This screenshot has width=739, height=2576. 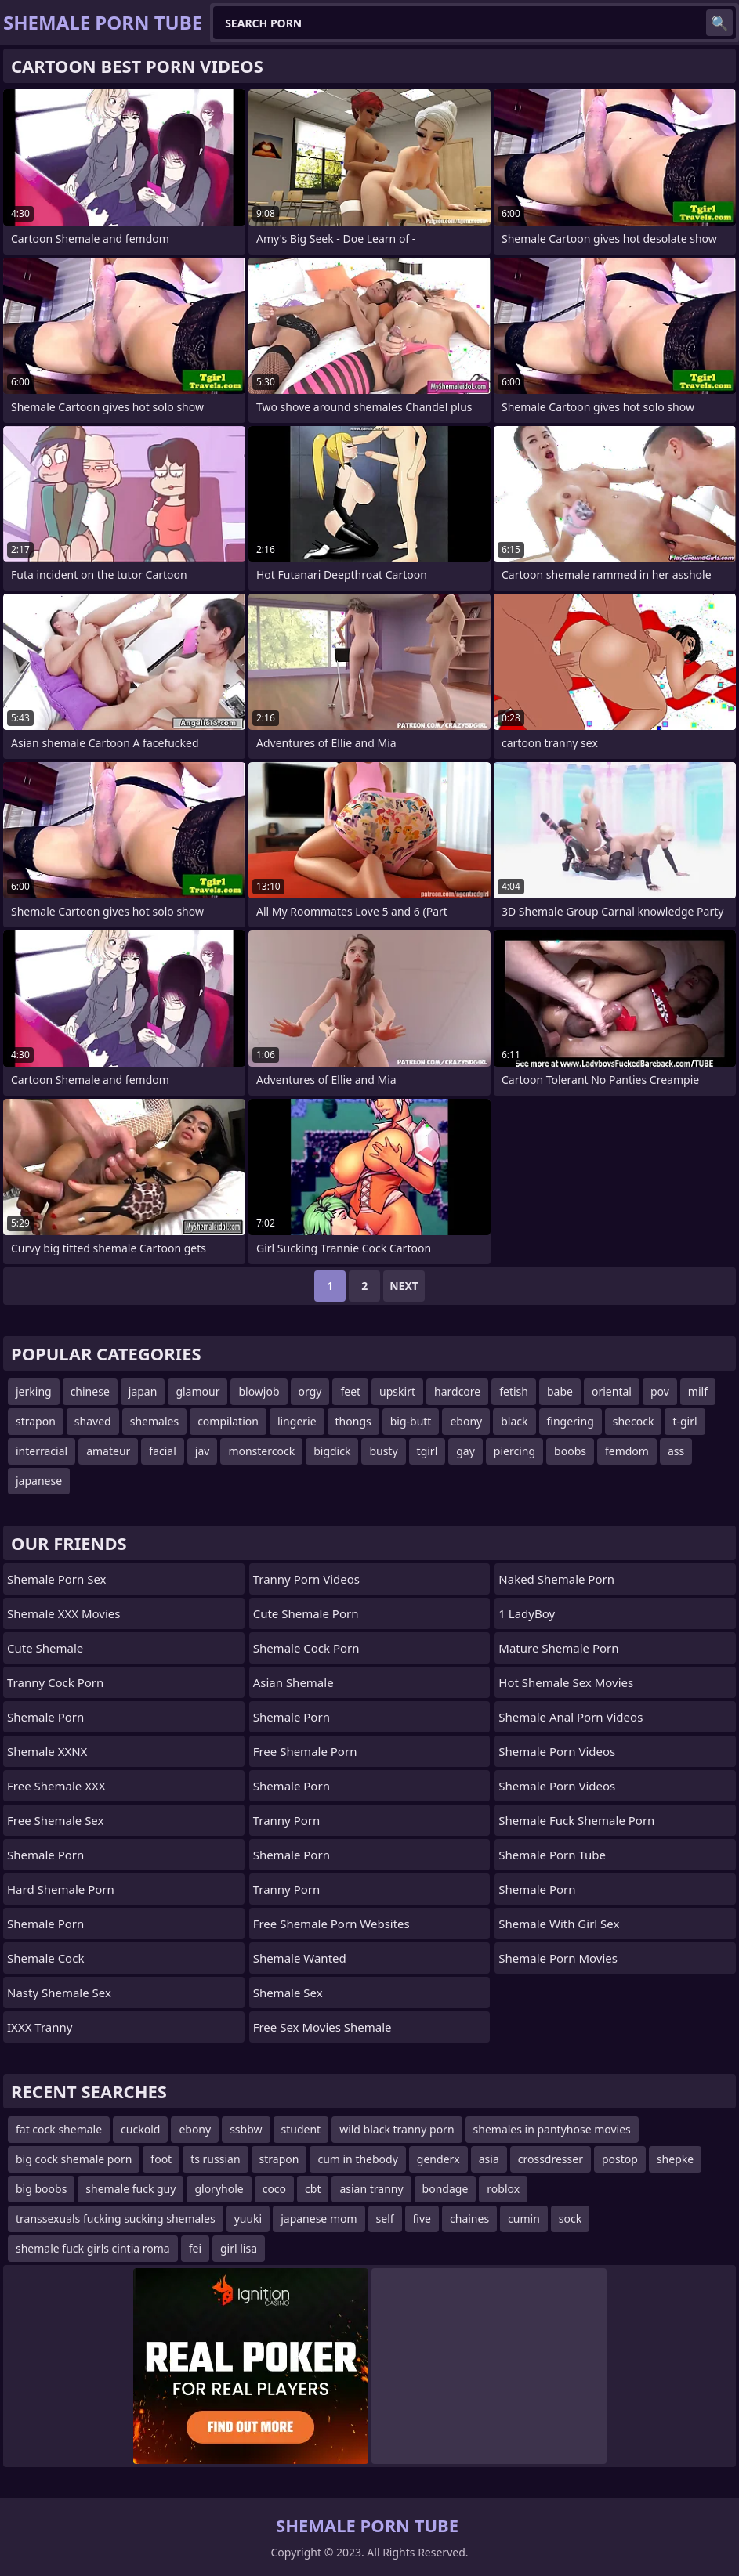 I want to click on Cute Shemale Porn, so click(x=306, y=1613).